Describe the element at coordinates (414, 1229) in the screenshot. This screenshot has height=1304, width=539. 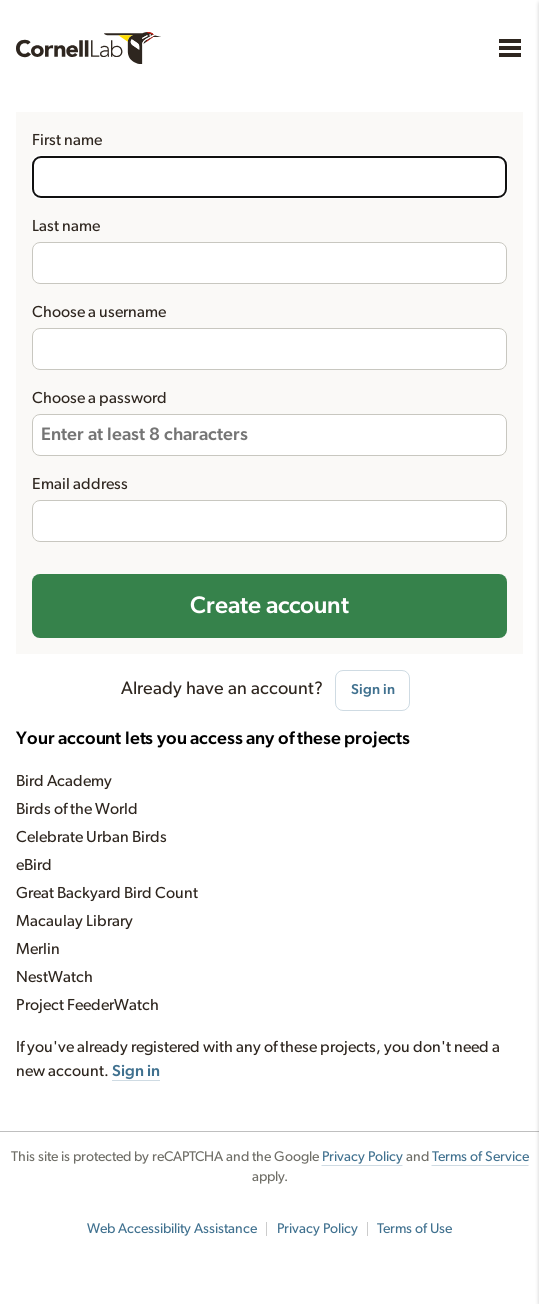
I see `Terms of Use` at that location.